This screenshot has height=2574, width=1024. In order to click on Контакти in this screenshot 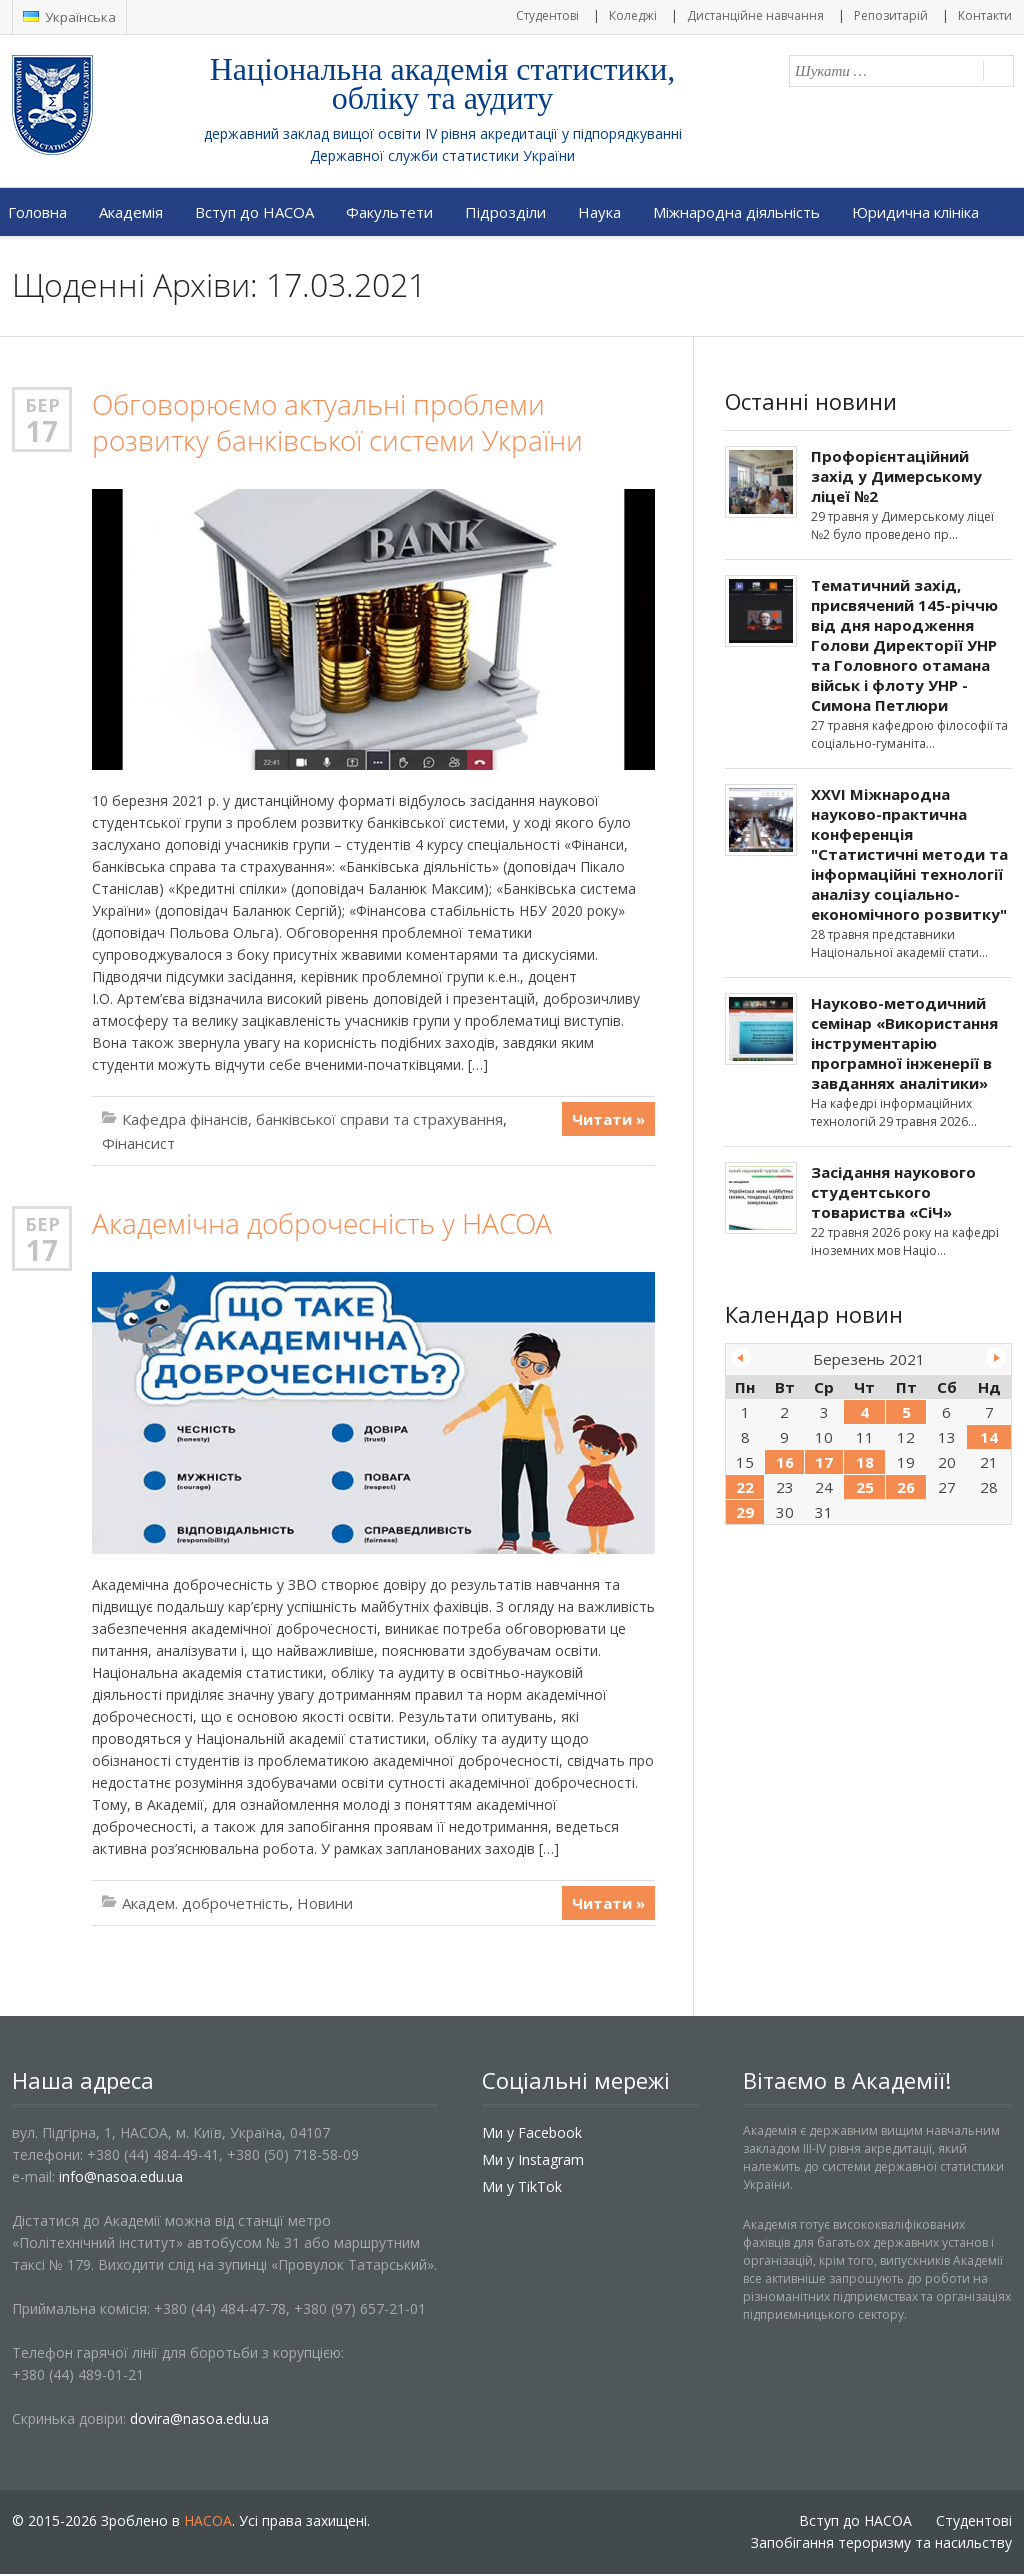, I will do `click(985, 15)`.